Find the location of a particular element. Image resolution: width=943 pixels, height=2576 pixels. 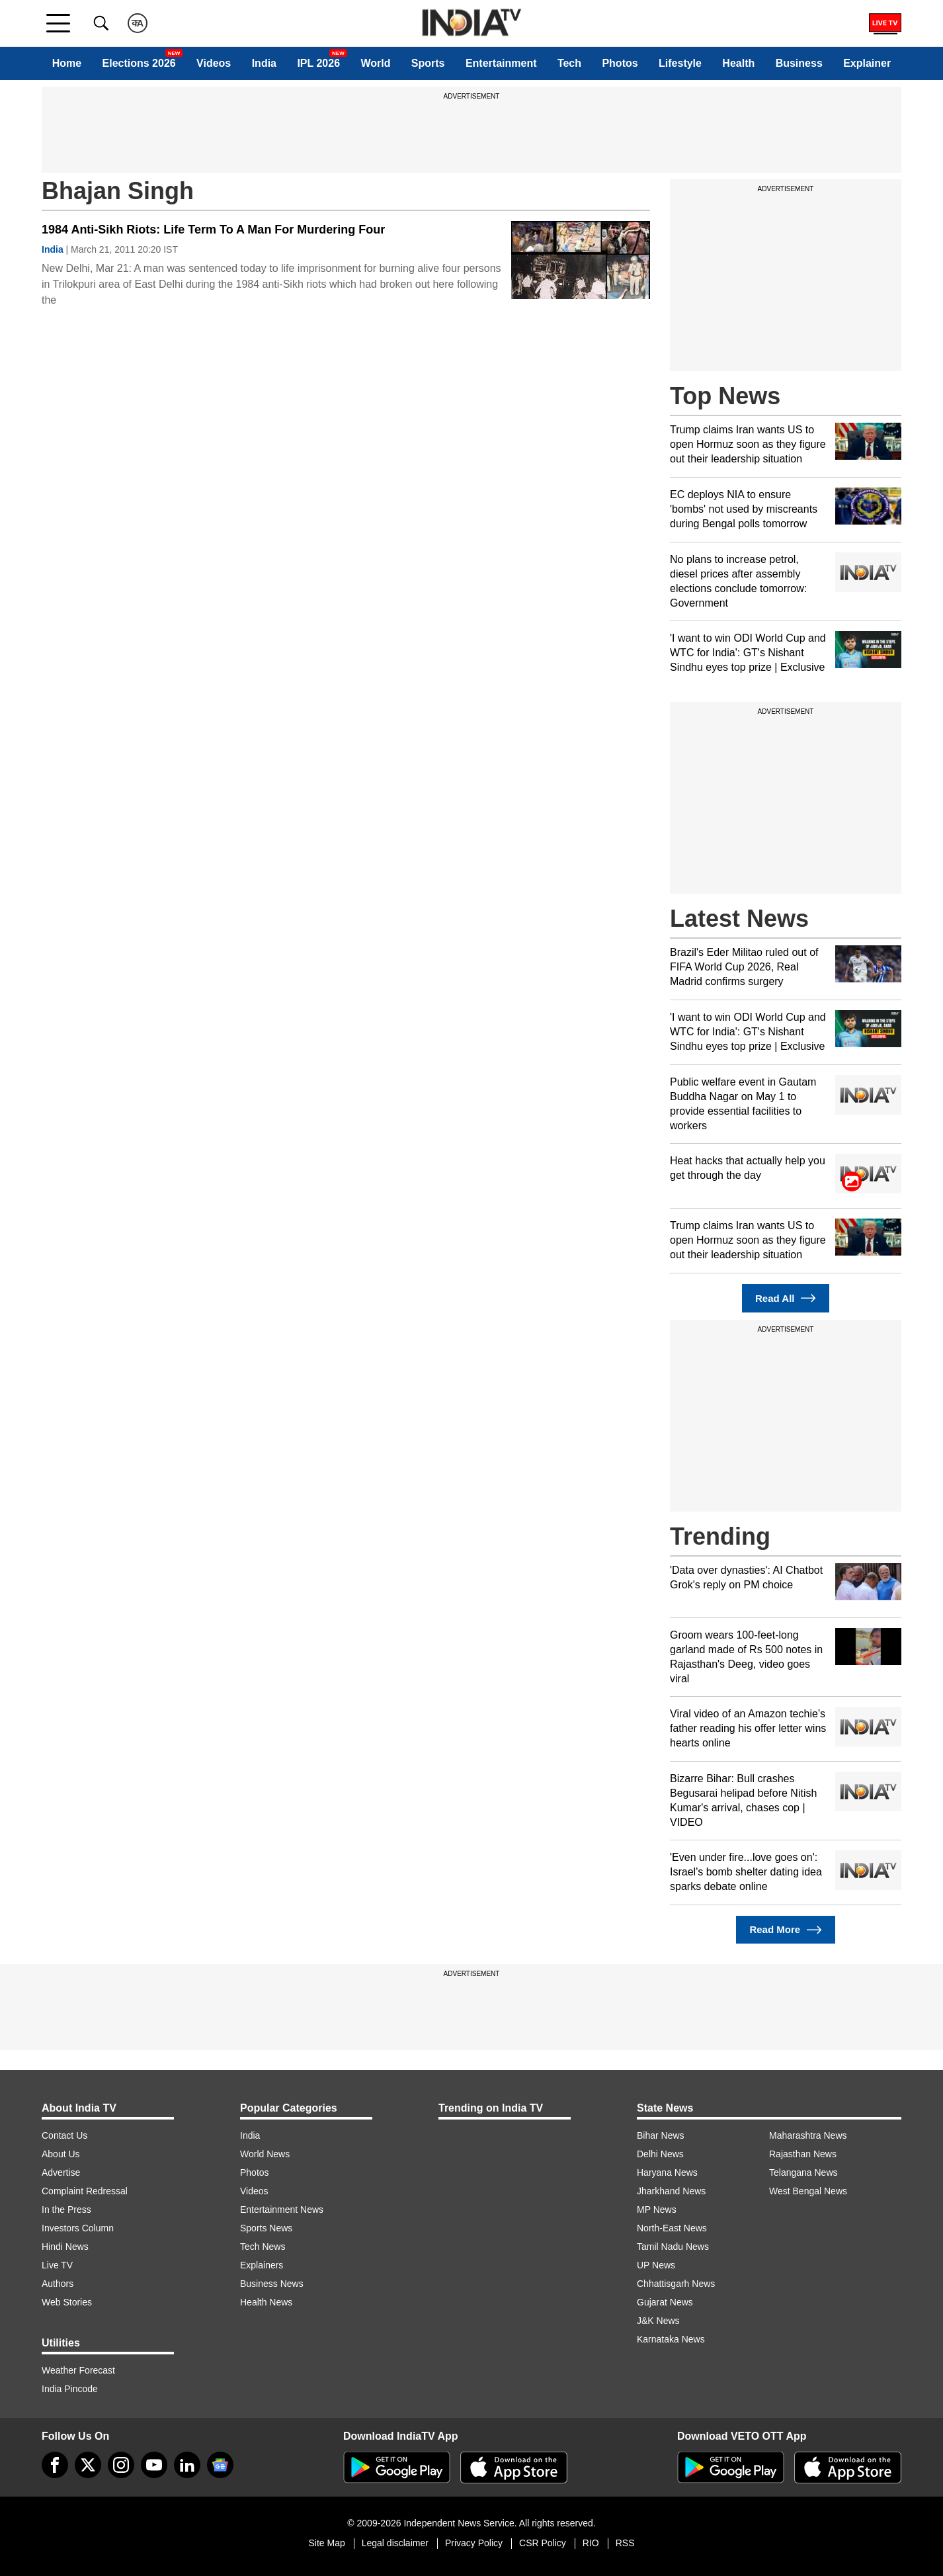

MP News is located at coordinates (656, 2209).